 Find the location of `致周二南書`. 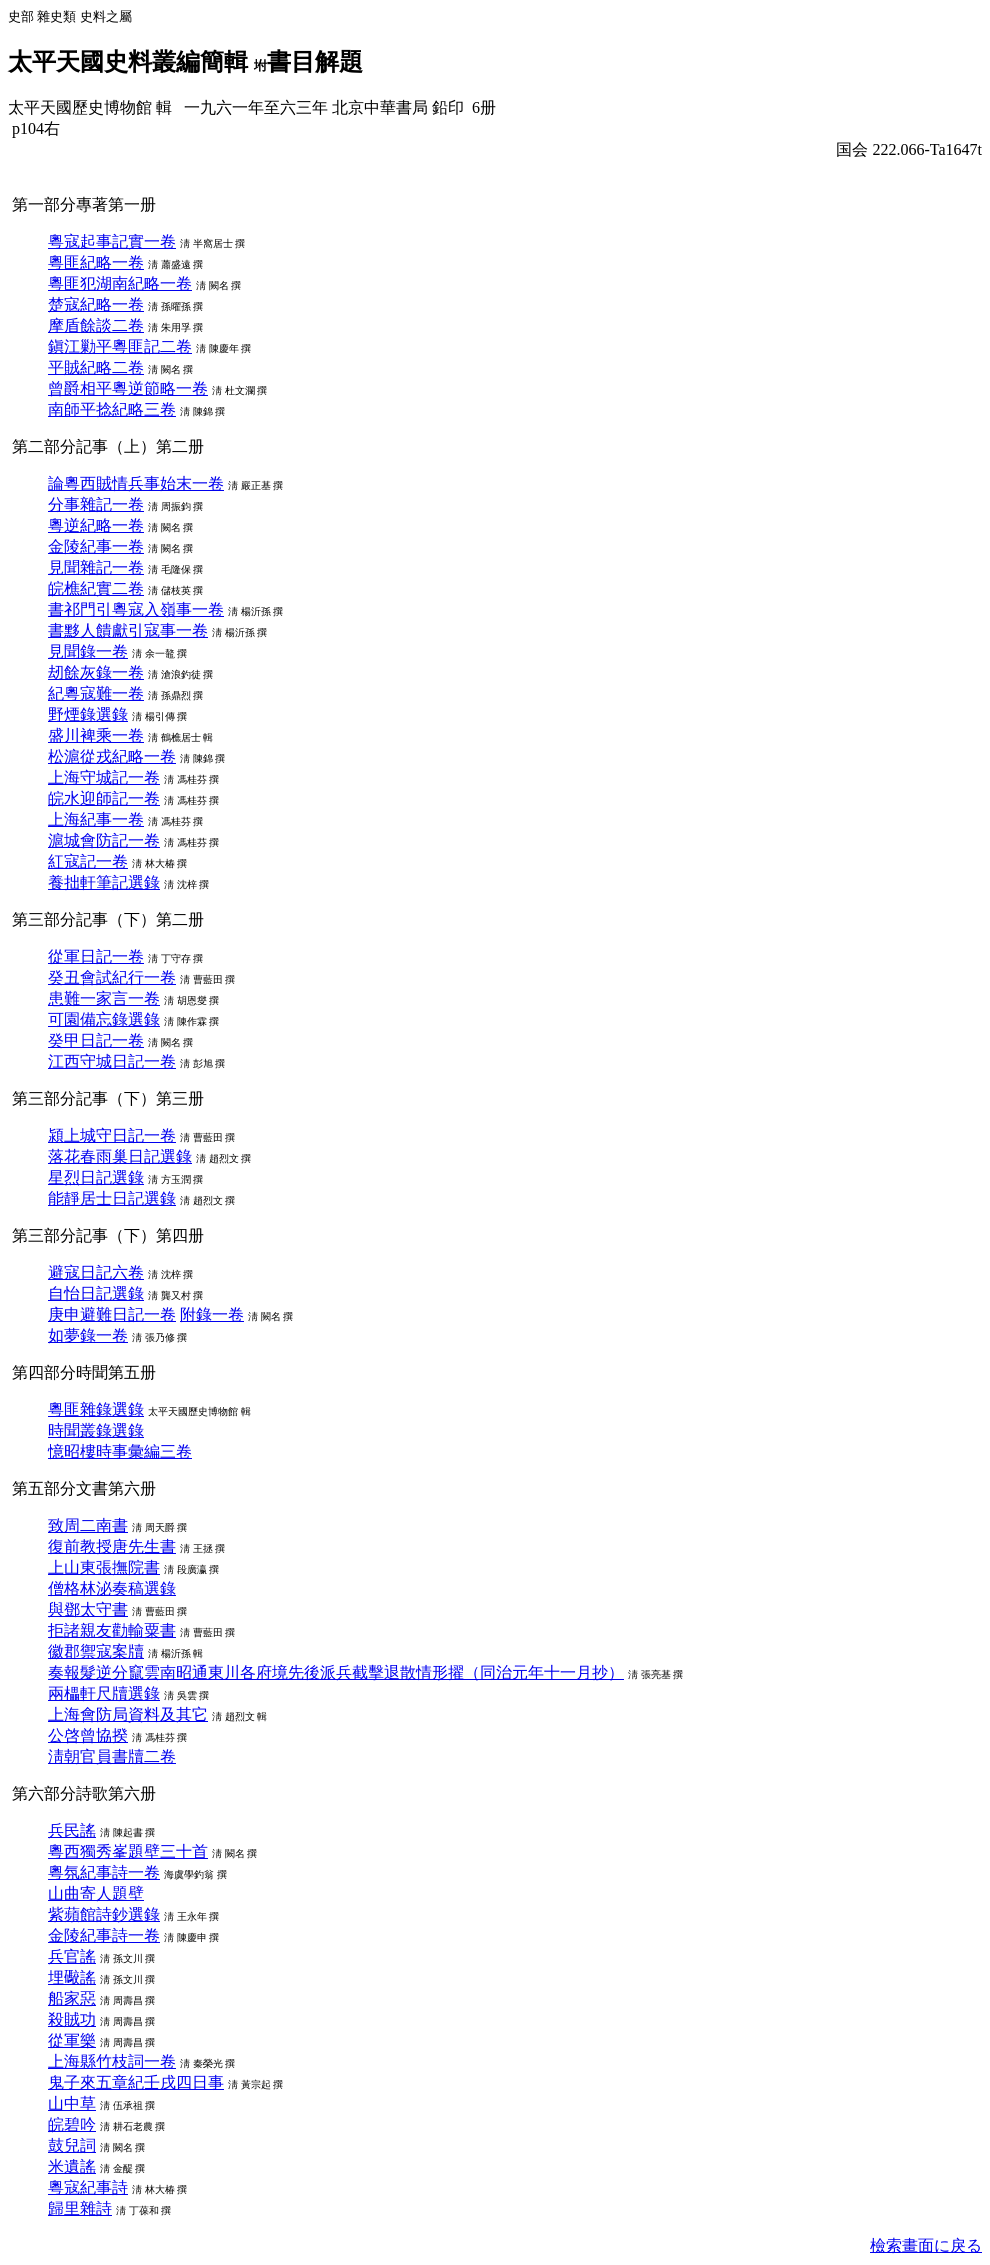

致周二南書 is located at coordinates (88, 1525).